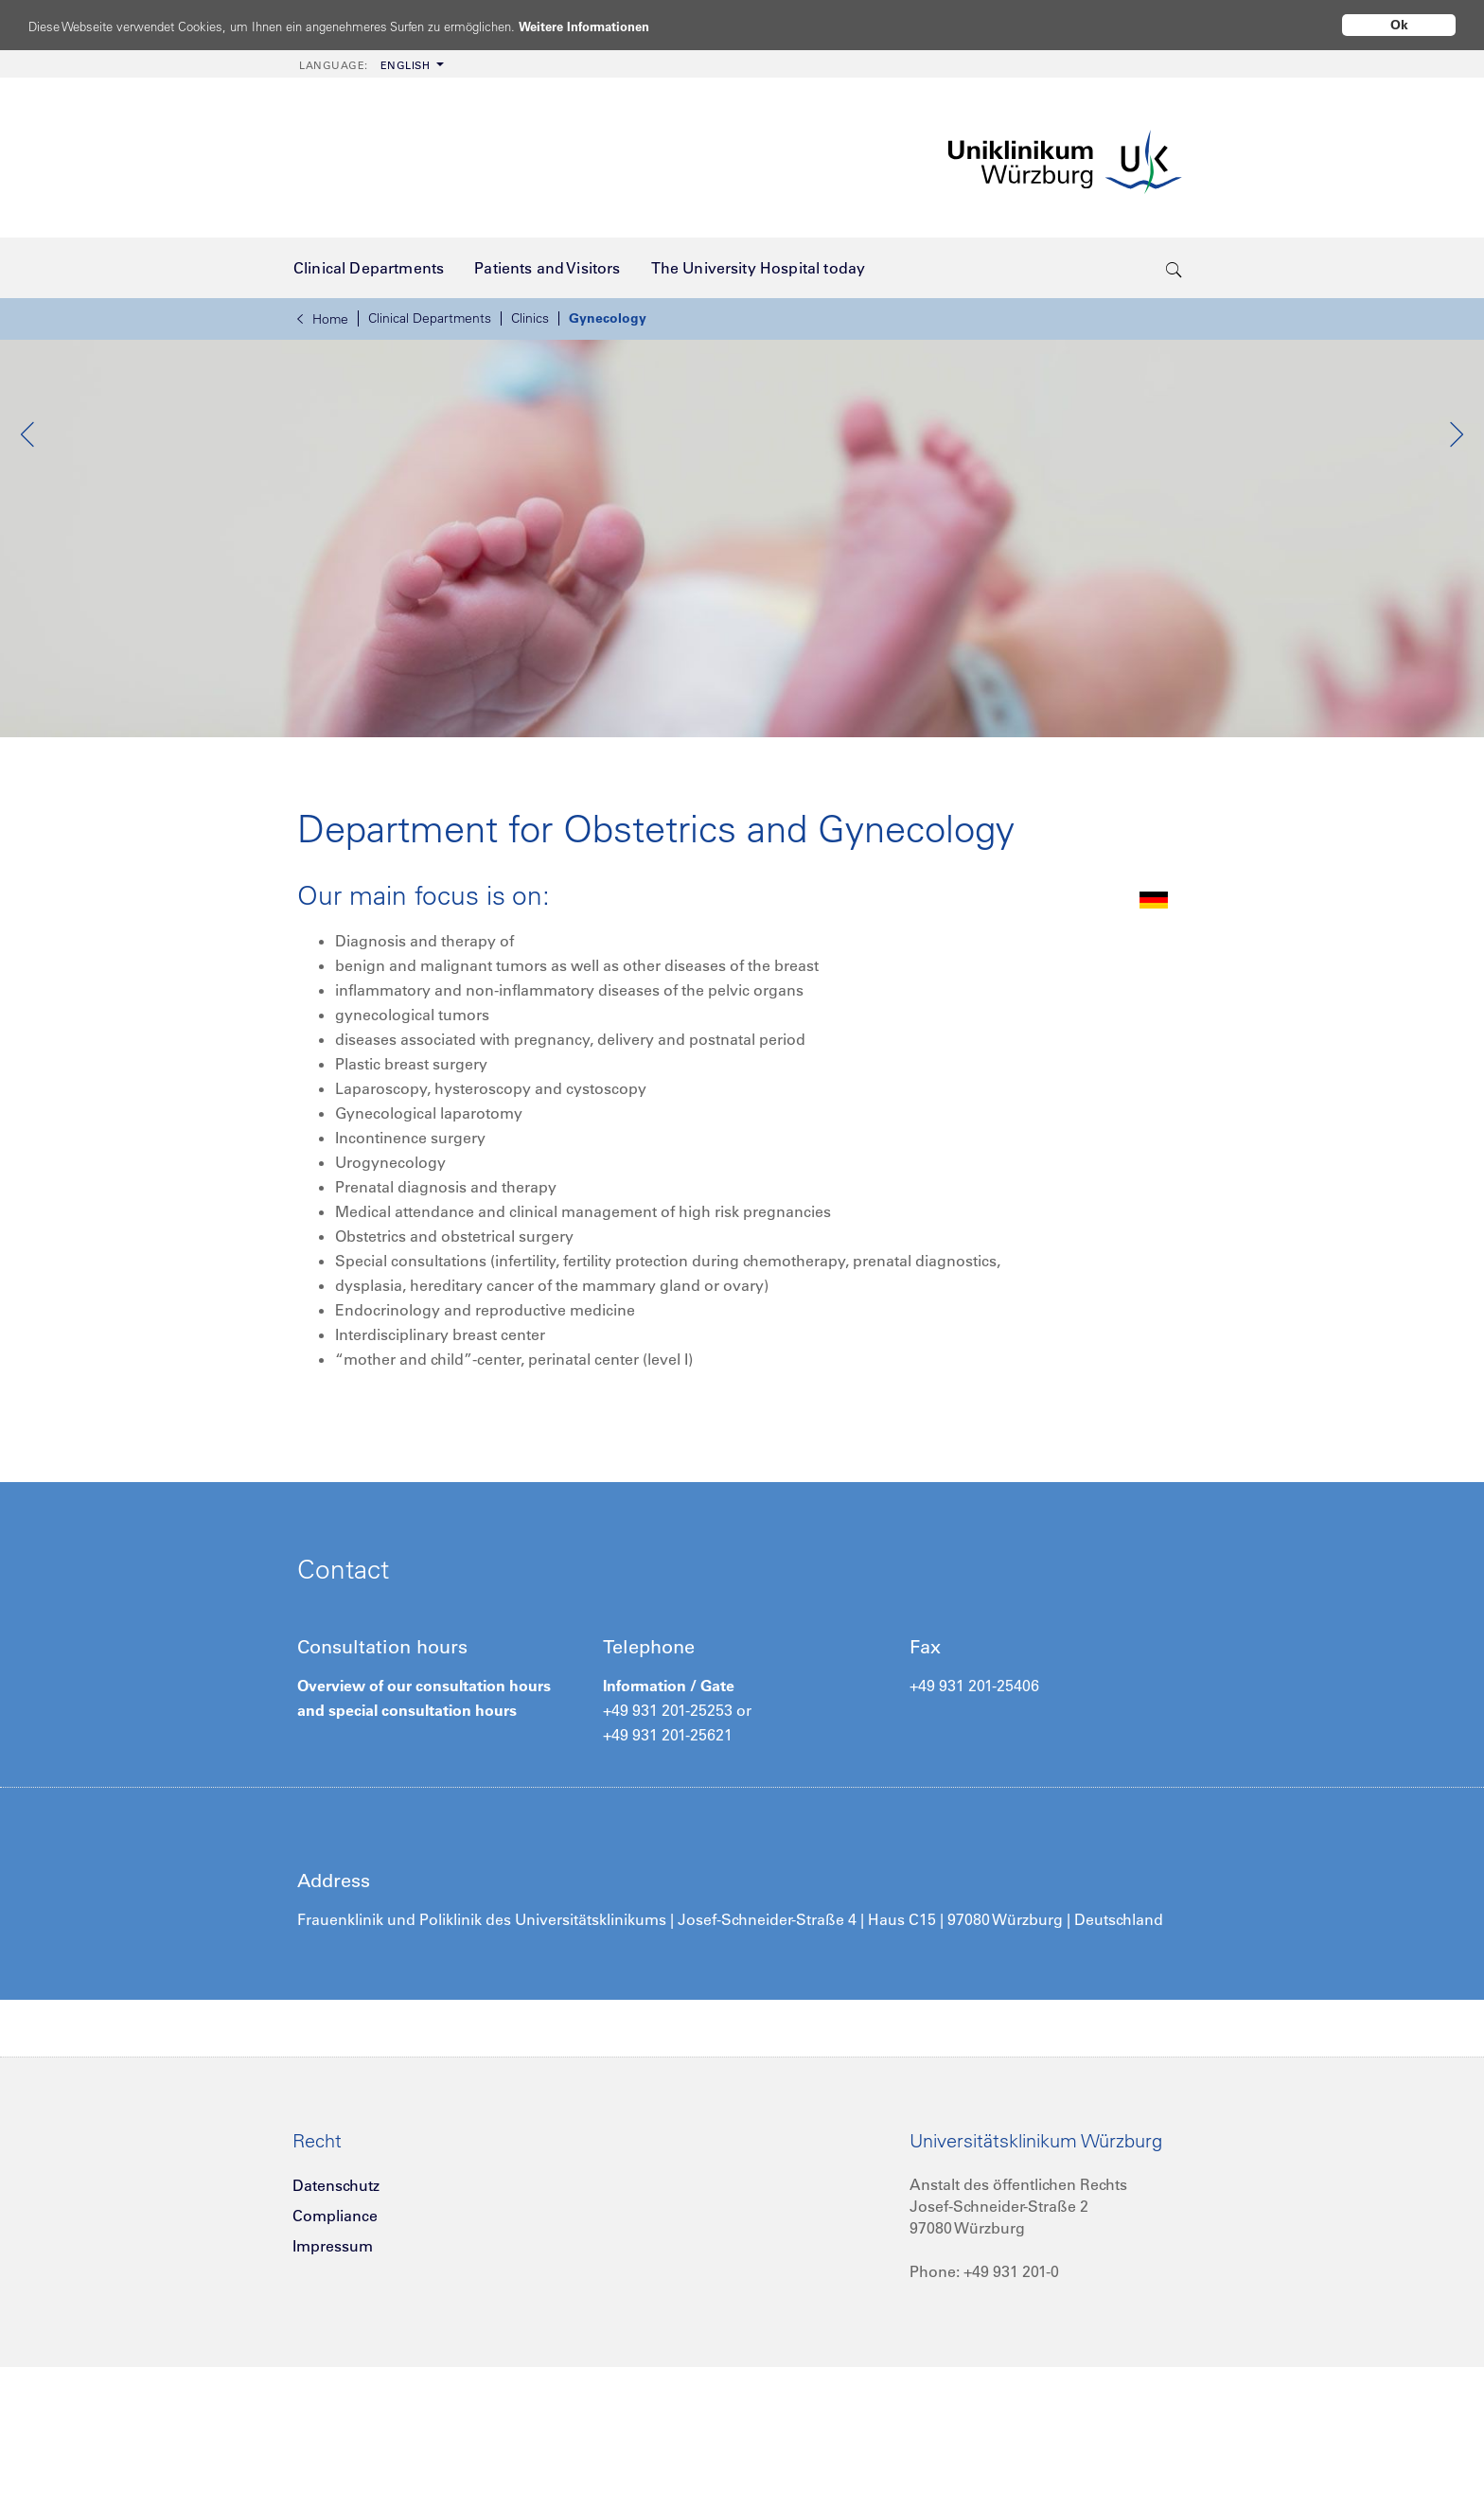 The height and width of the screenshot is (2508, 1484). What do you see at coordinates (28, 529) in the screenshot?
I see `Previous` at bounding box center [28, 529].